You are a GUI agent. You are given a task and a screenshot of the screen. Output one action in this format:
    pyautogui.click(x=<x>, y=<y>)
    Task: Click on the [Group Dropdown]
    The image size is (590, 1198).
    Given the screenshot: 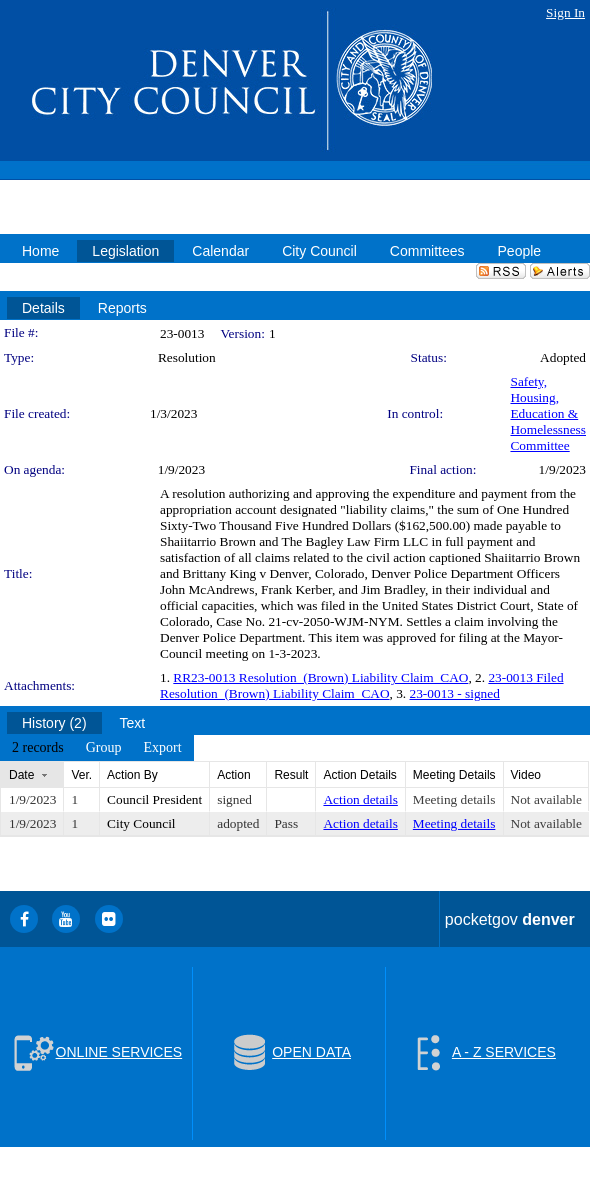 What is the action you would take?
    pyautogui.click(x=104, y=748)
    